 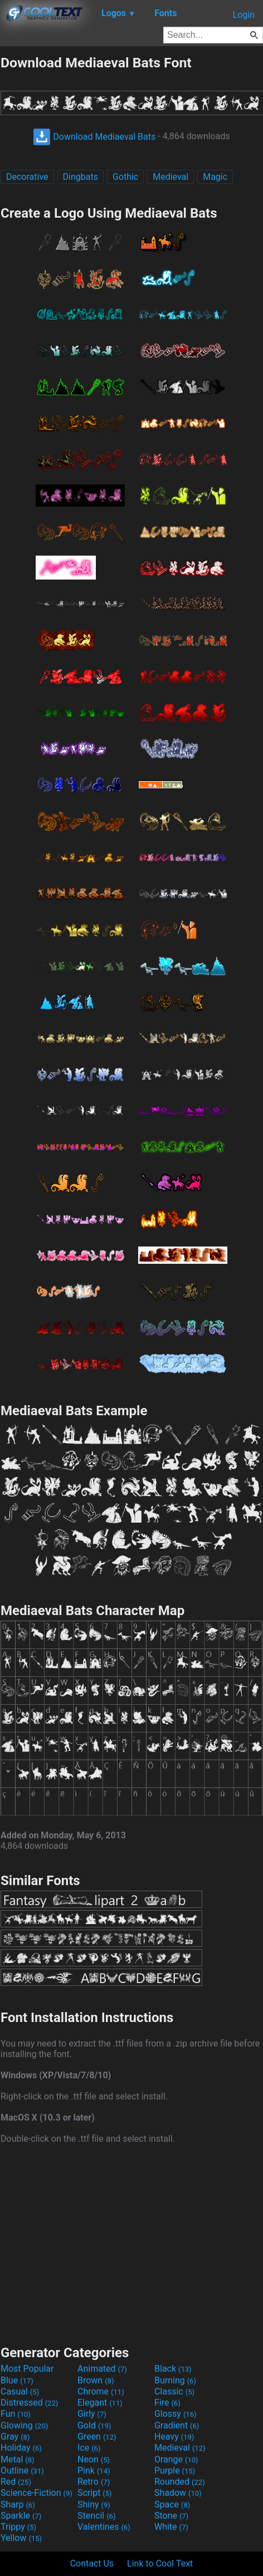 What do you see at coordinates (174, 2391) in the screenshot?
I see `Classic` at bounding box center [174, 2391].